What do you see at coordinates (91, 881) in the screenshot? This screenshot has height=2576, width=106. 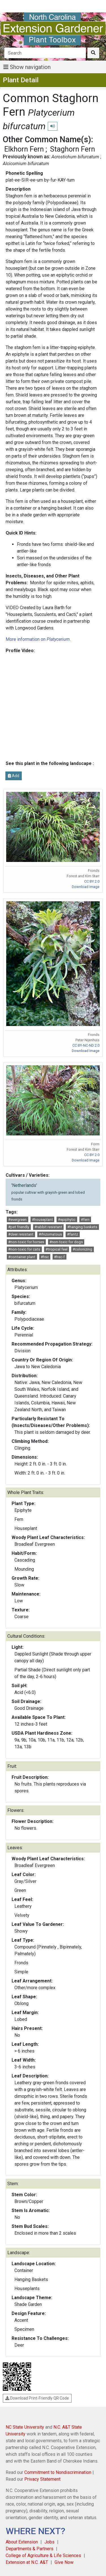 I see `CC BY 2.0` at bounding box center [91, 881].